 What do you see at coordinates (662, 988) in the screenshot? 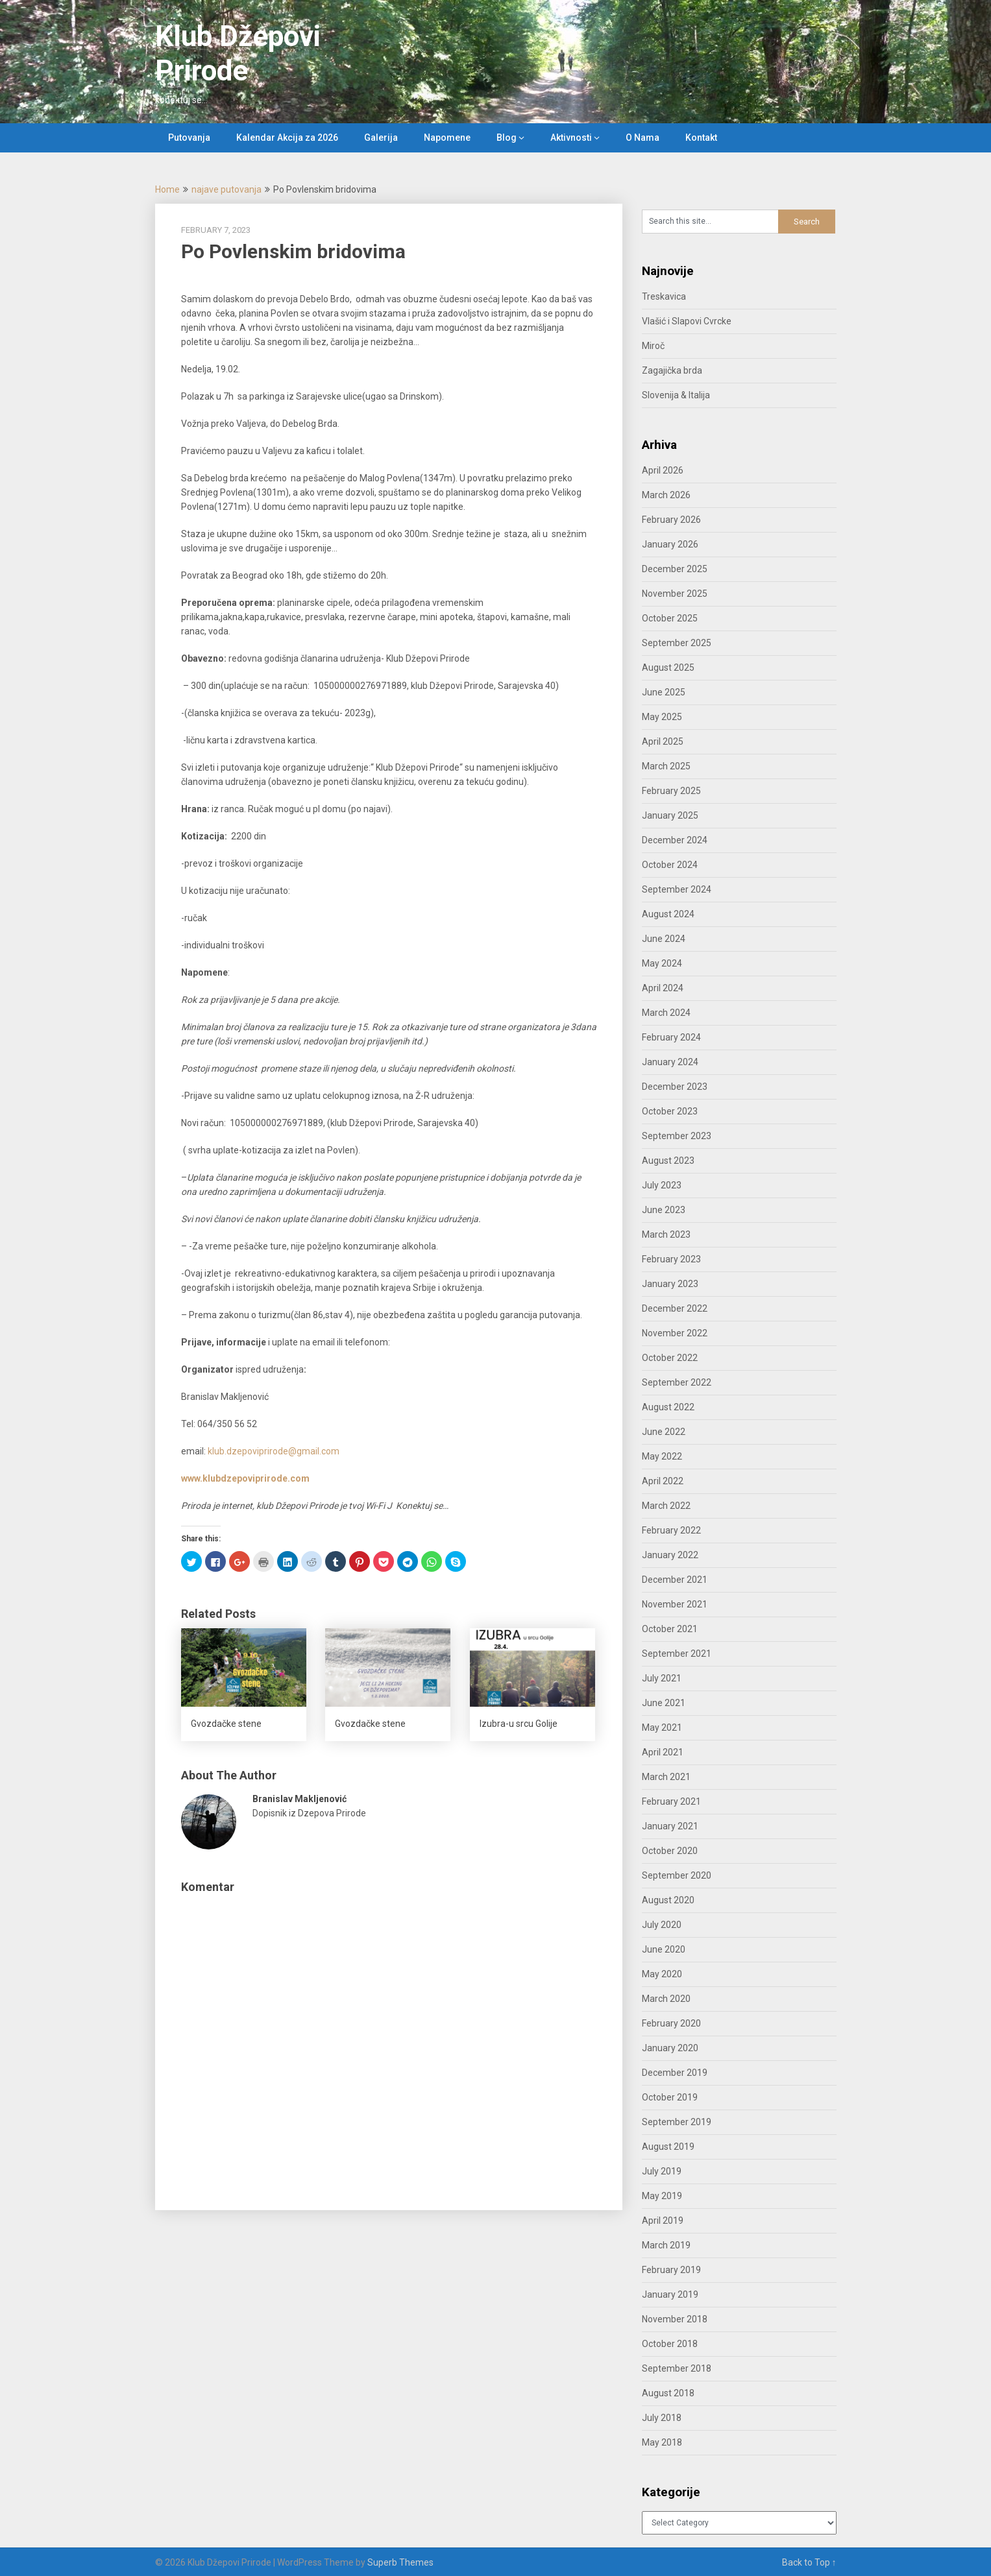
I see `April 2024` at bounding box center [662, 988].